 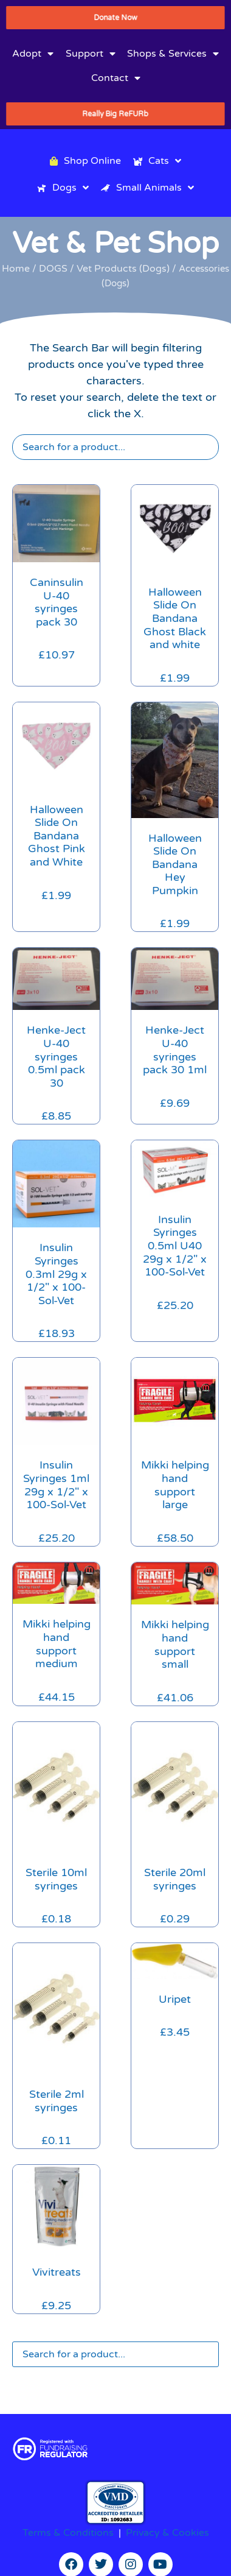 What do you see at coordinates (56, 1643) in the screenshot?
I see `Mikki helping hand support medium` at bounding box center [56, 1643].